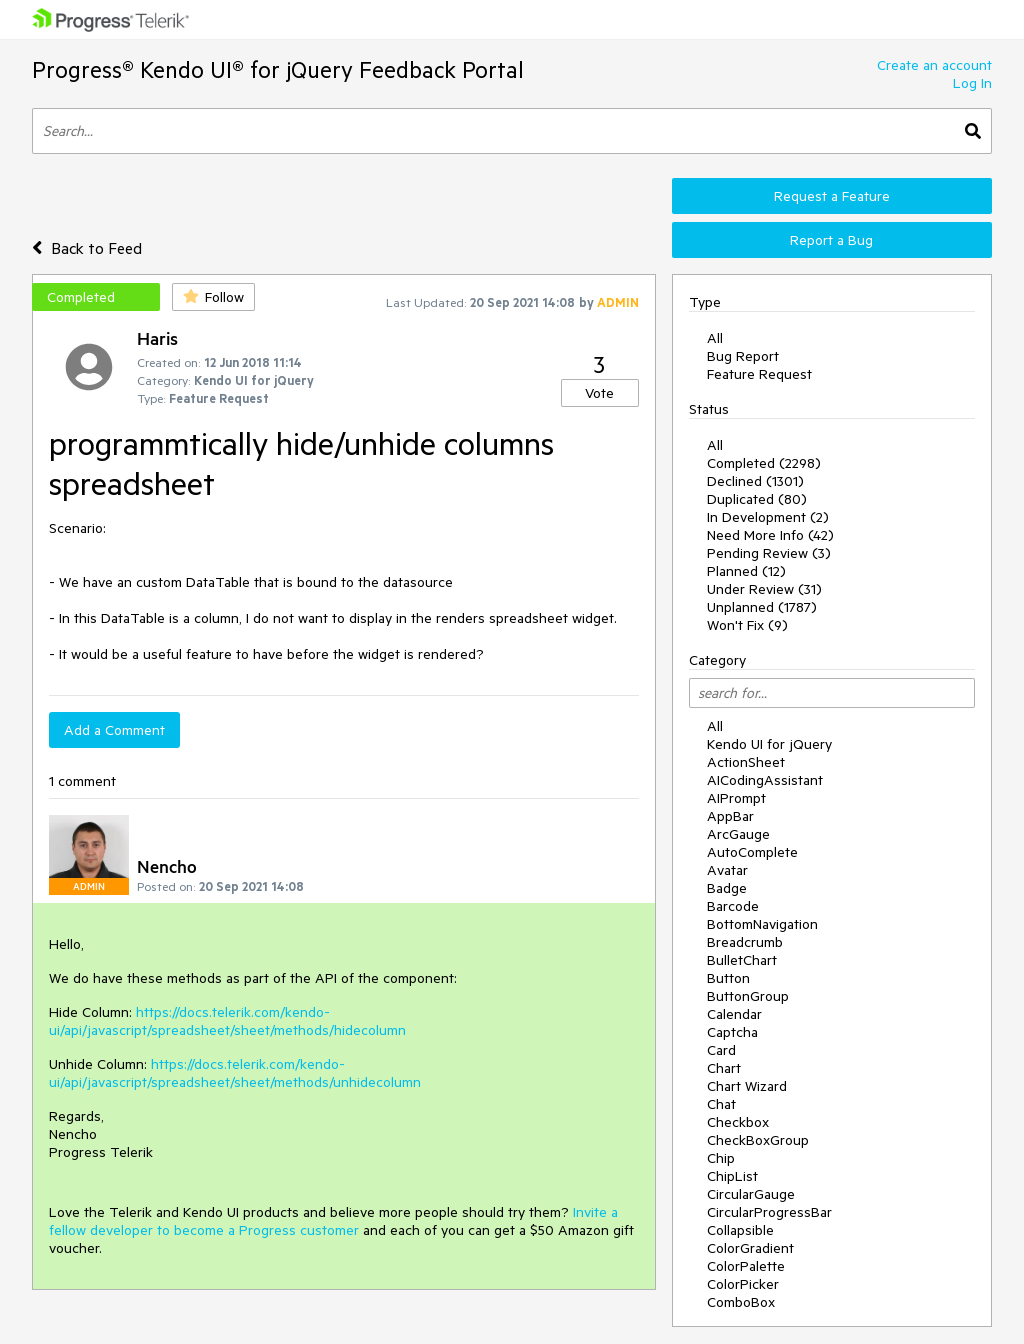 The width and height of the screenshot is (1024, 1344). Describe the element at coordinates (934, 65) in the screenshot. I see `Create an account` at that location.